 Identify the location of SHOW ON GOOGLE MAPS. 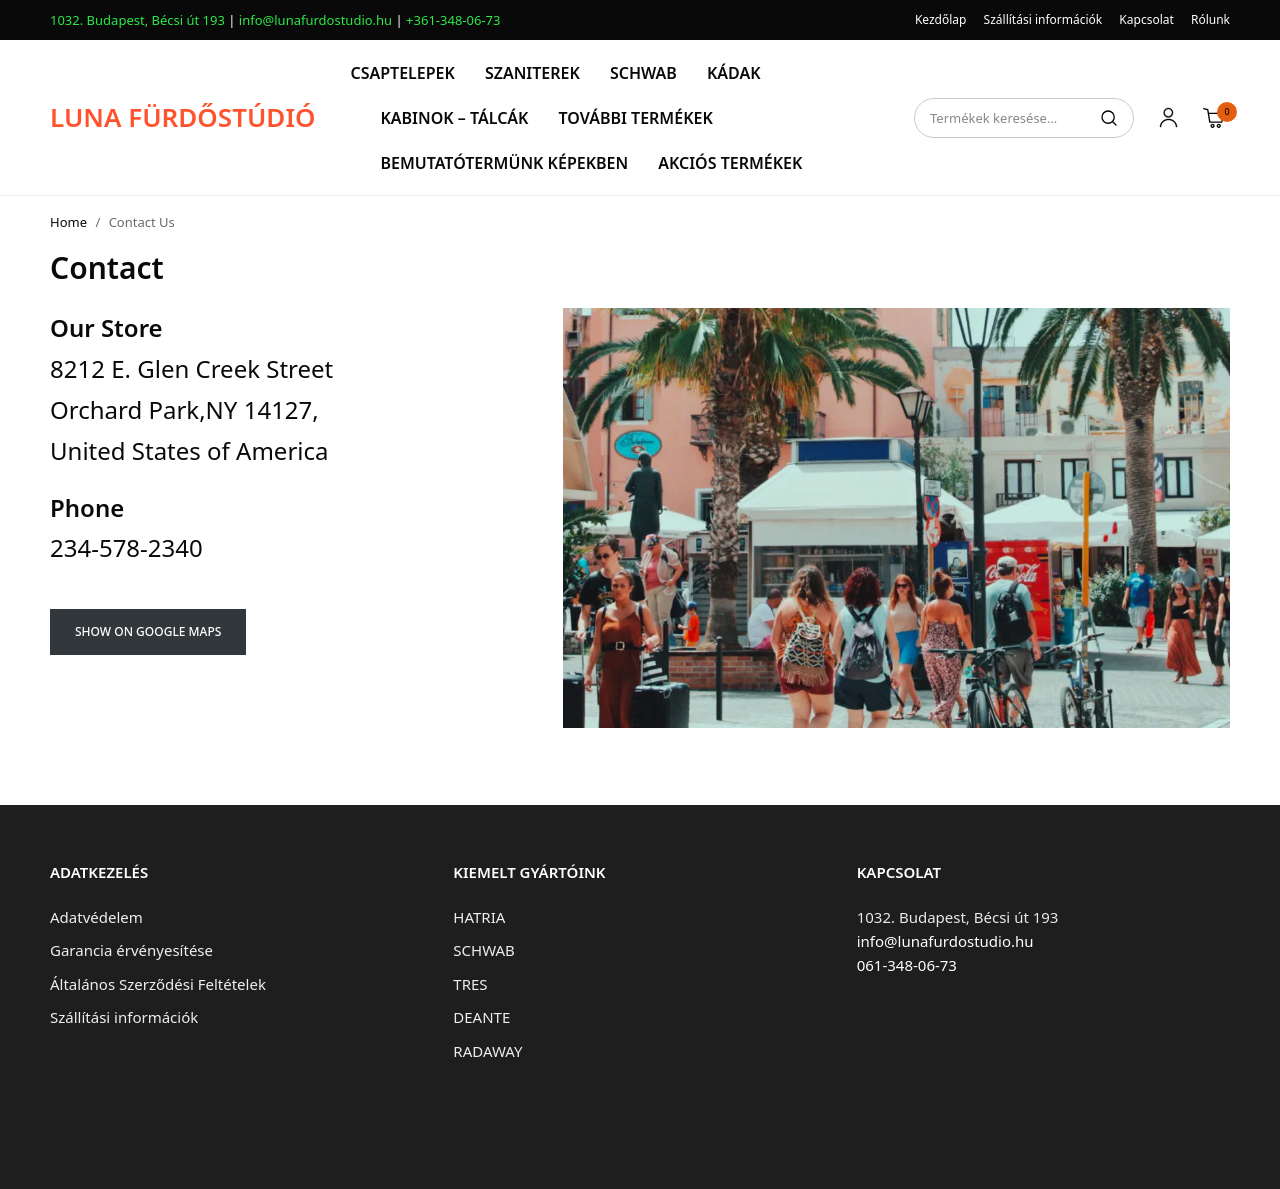
(148, 631).